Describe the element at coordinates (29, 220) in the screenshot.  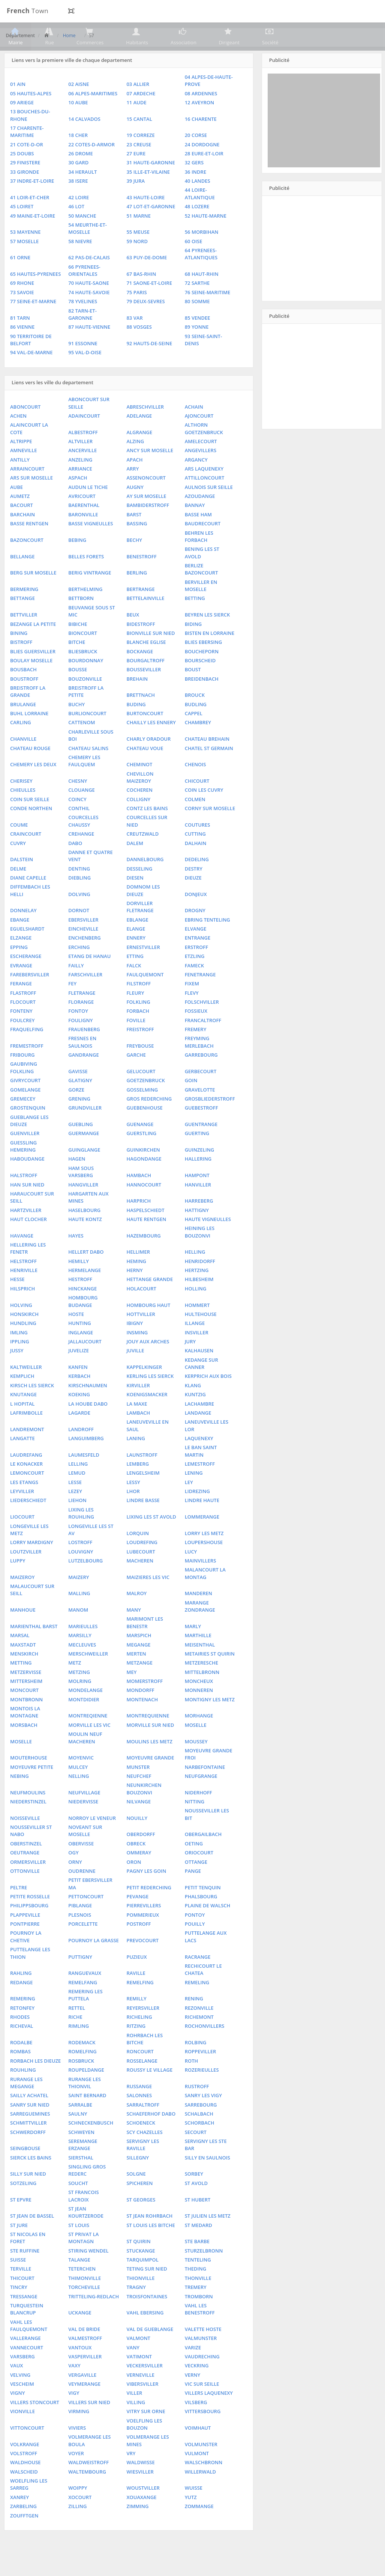
I see `41 LOIR-ET-CHER` at that location.